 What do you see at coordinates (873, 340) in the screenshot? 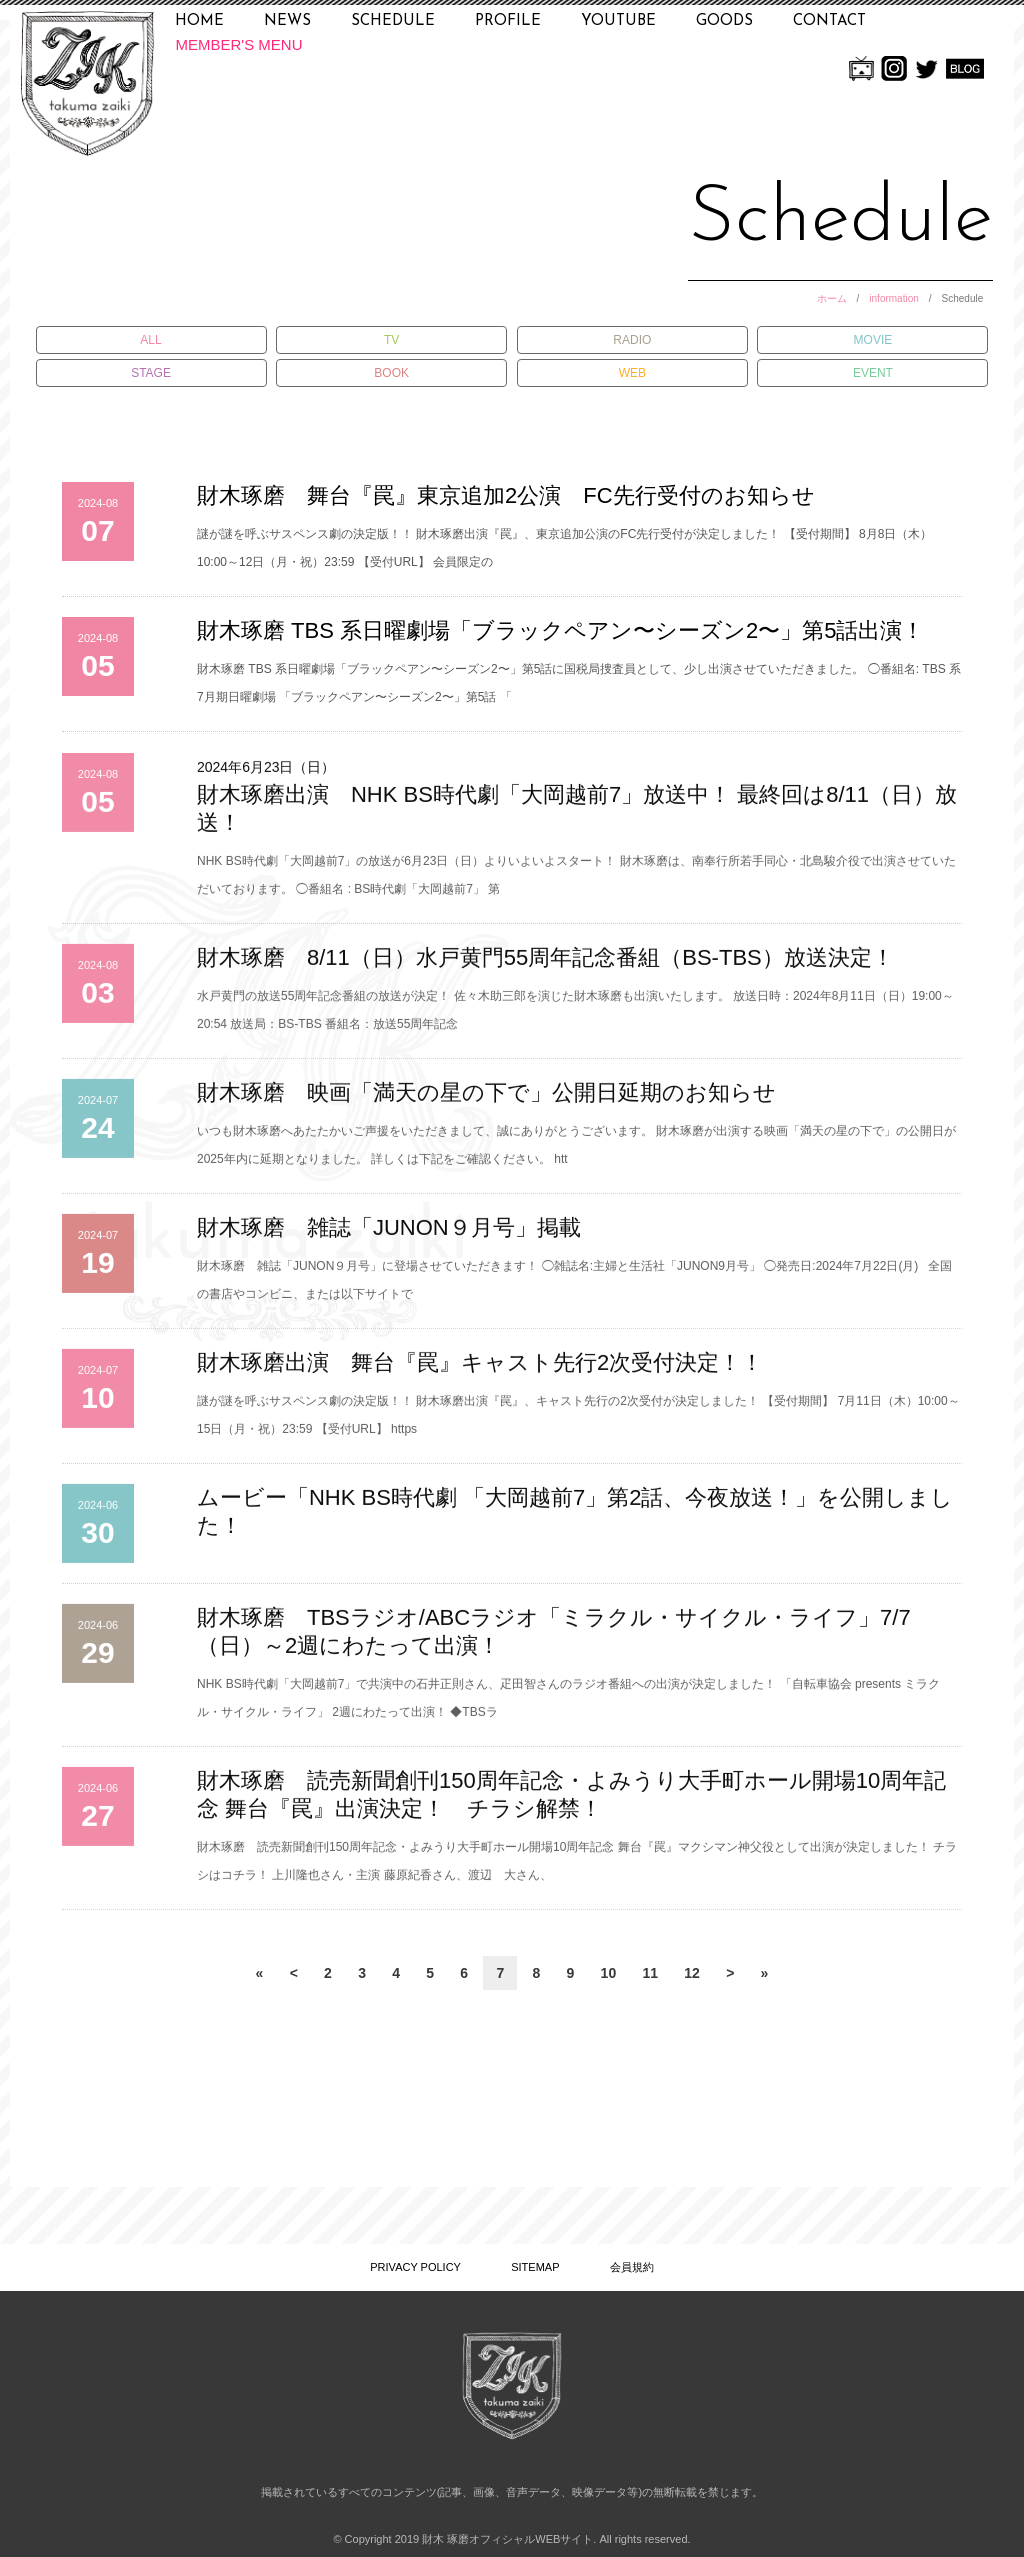
I see `MOVIE` at bounding box center [873, 340].